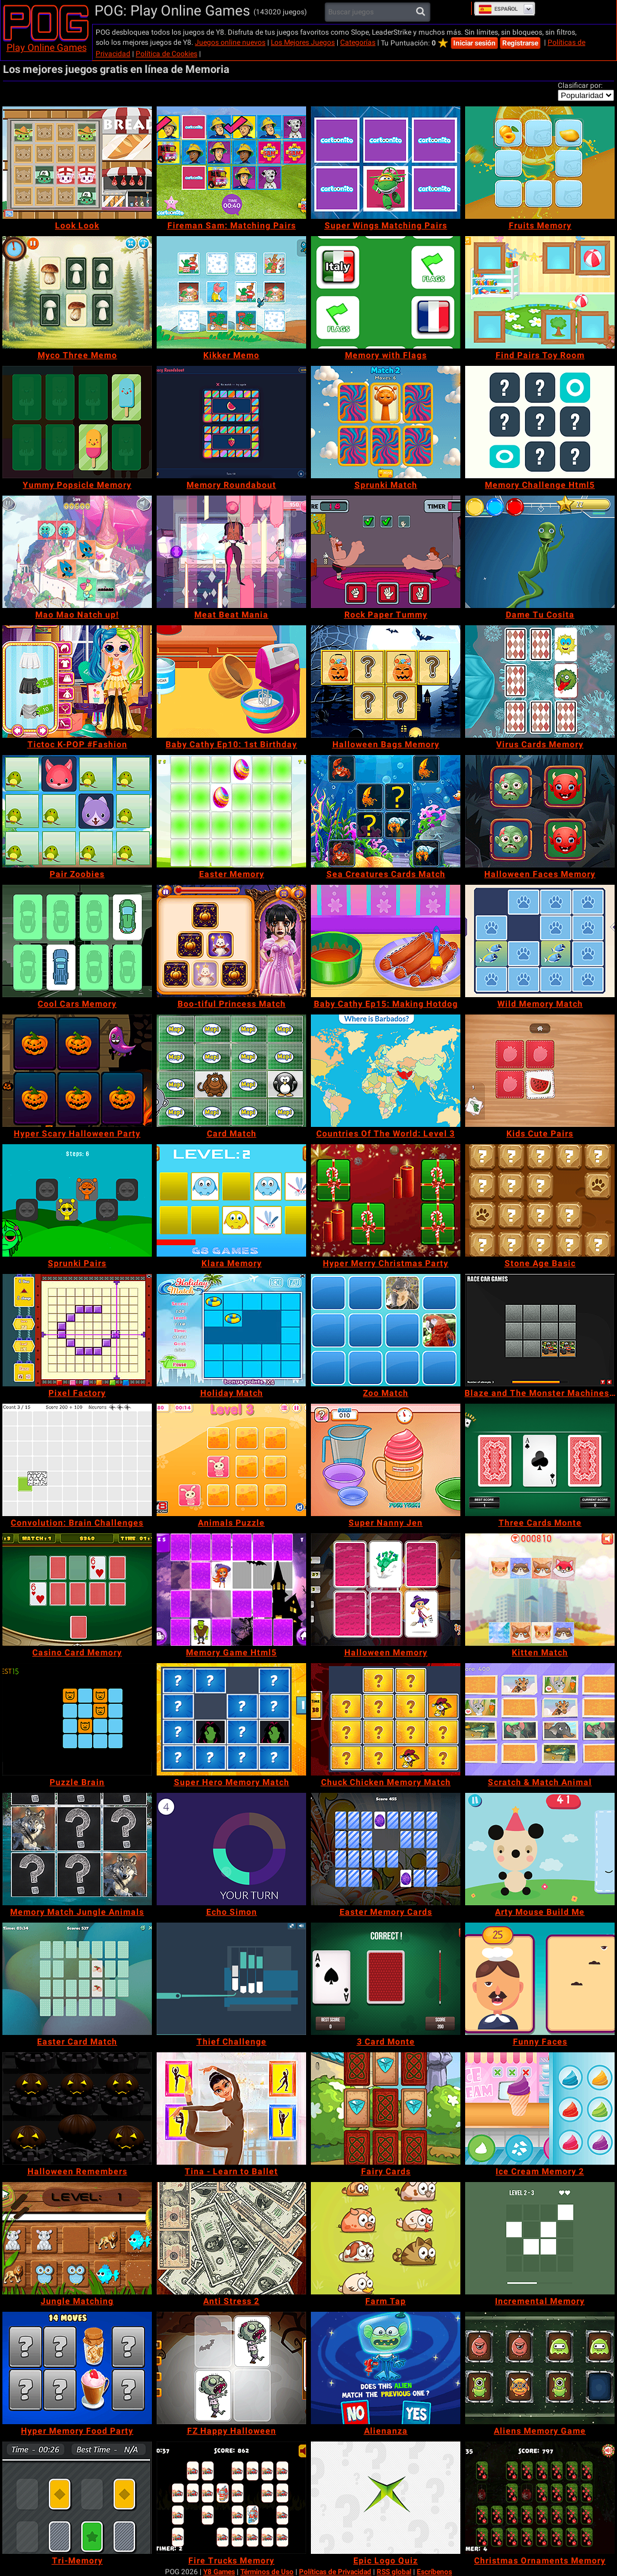  Describe the element at coordinates (385, 552) in the screenshot. I see `[Rock Paper Tummy]` at that location.